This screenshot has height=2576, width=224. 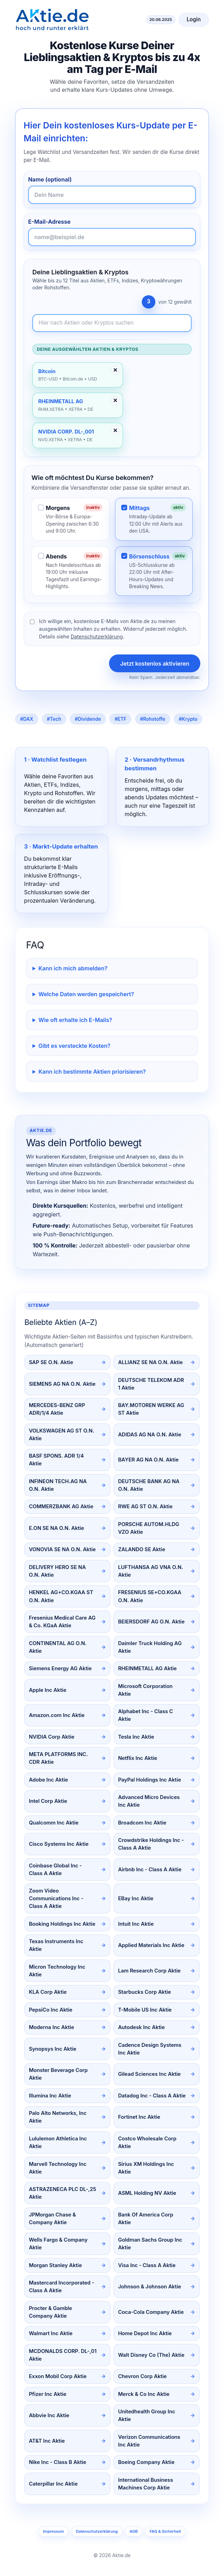 What do you see at coordinates (136, 1924) in the screenshot?
I see `Intuit Inc Aktie` at bounding box center [136, 1924].